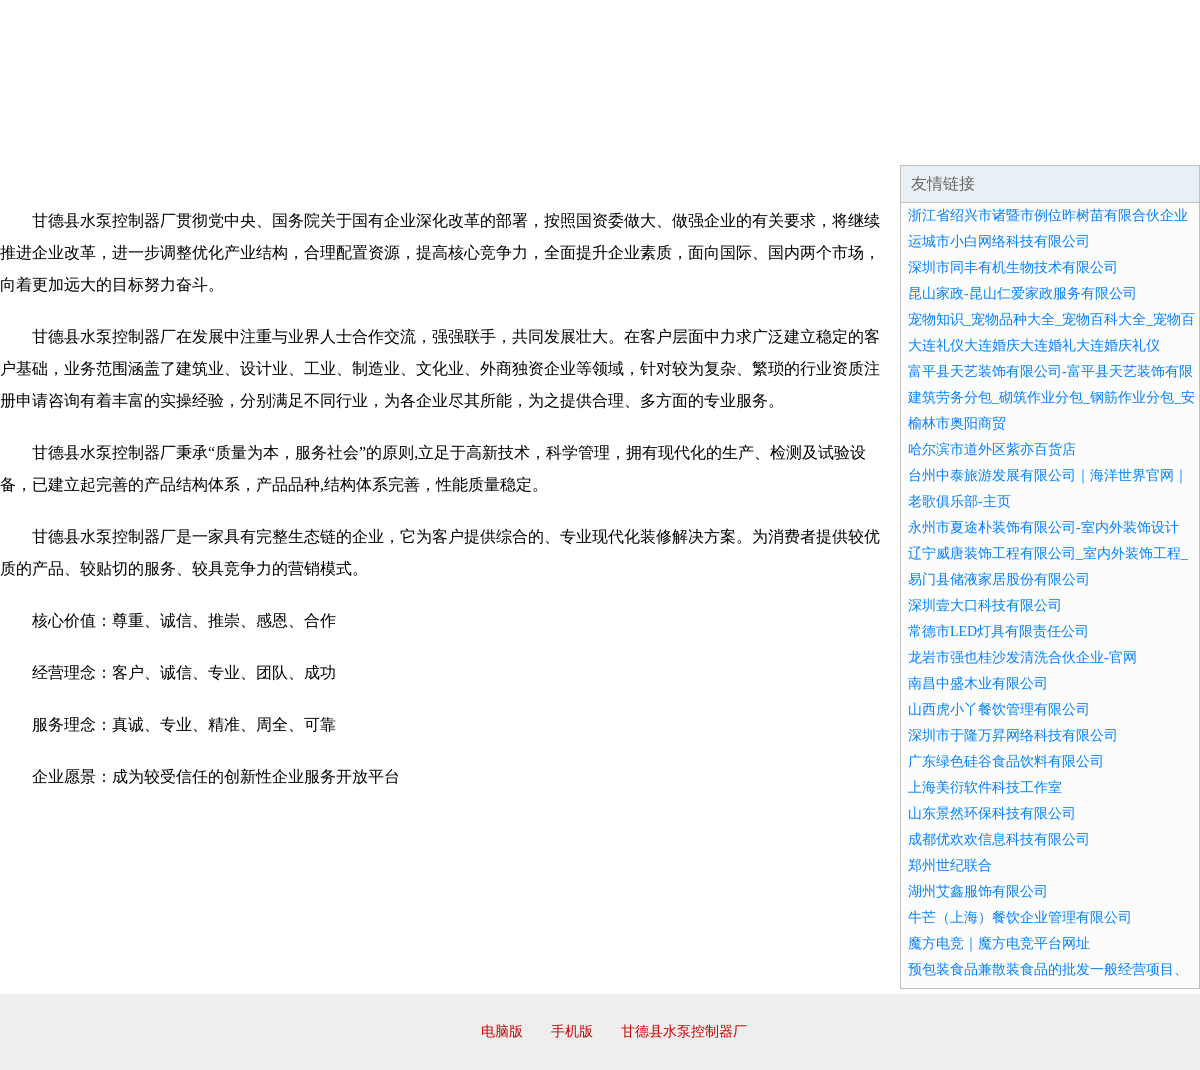 This screenshot has width=1200, height=1070. Describe the element at coordinates (304, 140) in the screenshot. I see `企业文化` at that location.